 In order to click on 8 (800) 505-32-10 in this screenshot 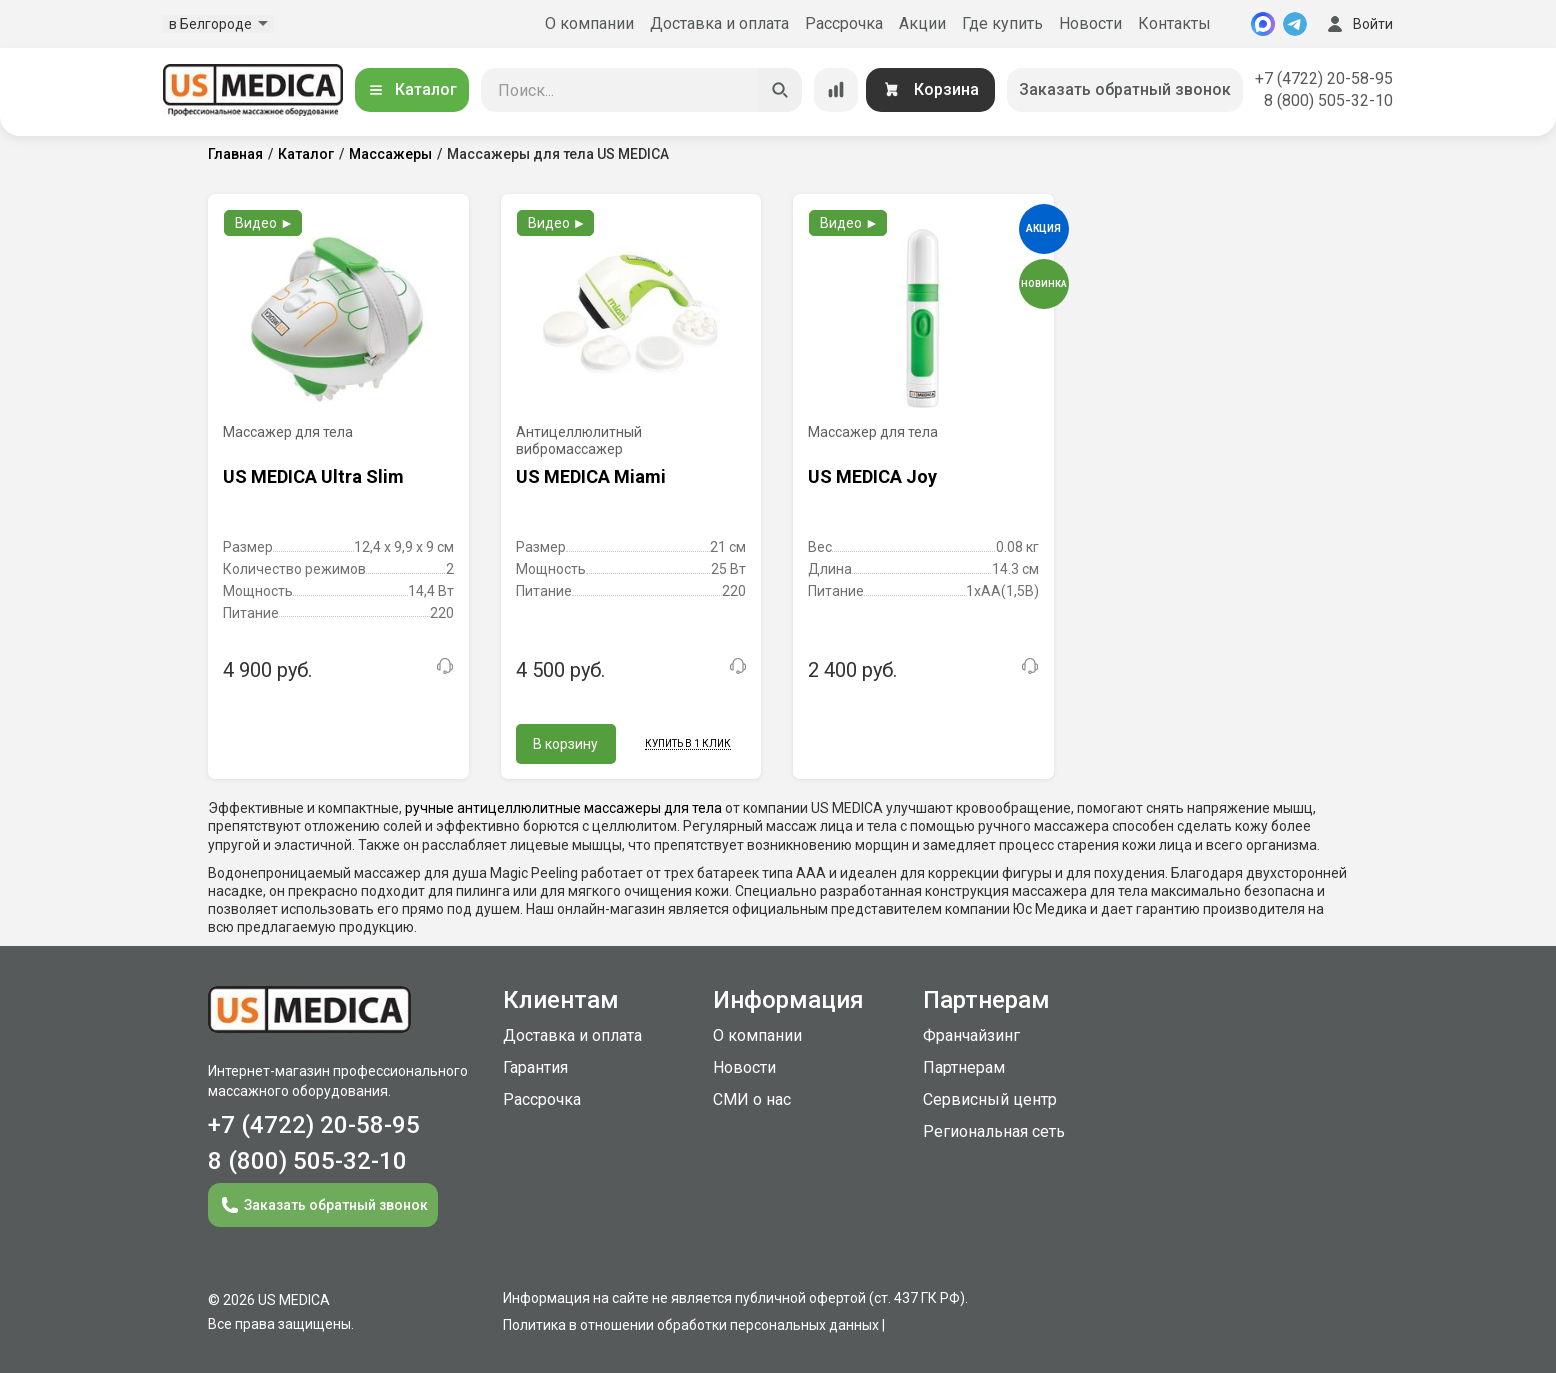, I will do `click(1328, 100)`.